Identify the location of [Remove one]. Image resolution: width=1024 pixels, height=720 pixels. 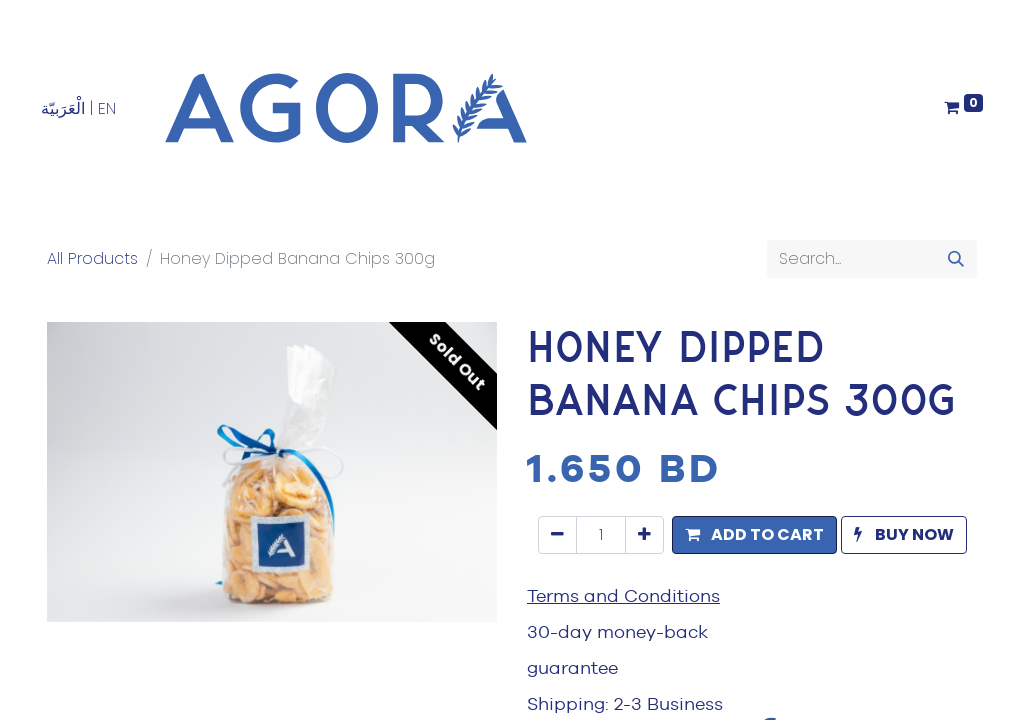
(557, 535).